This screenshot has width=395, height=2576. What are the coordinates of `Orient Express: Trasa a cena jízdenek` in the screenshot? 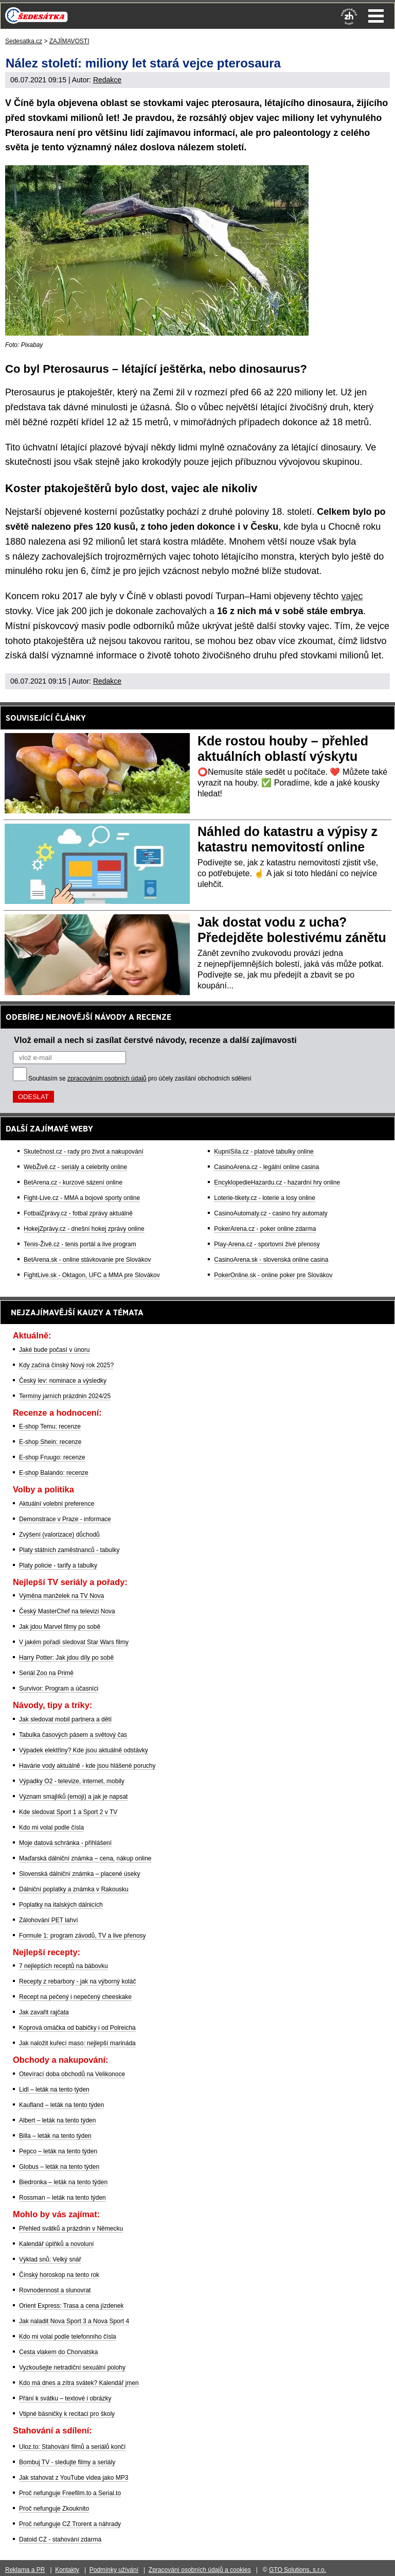 It's located at (71, 2305).